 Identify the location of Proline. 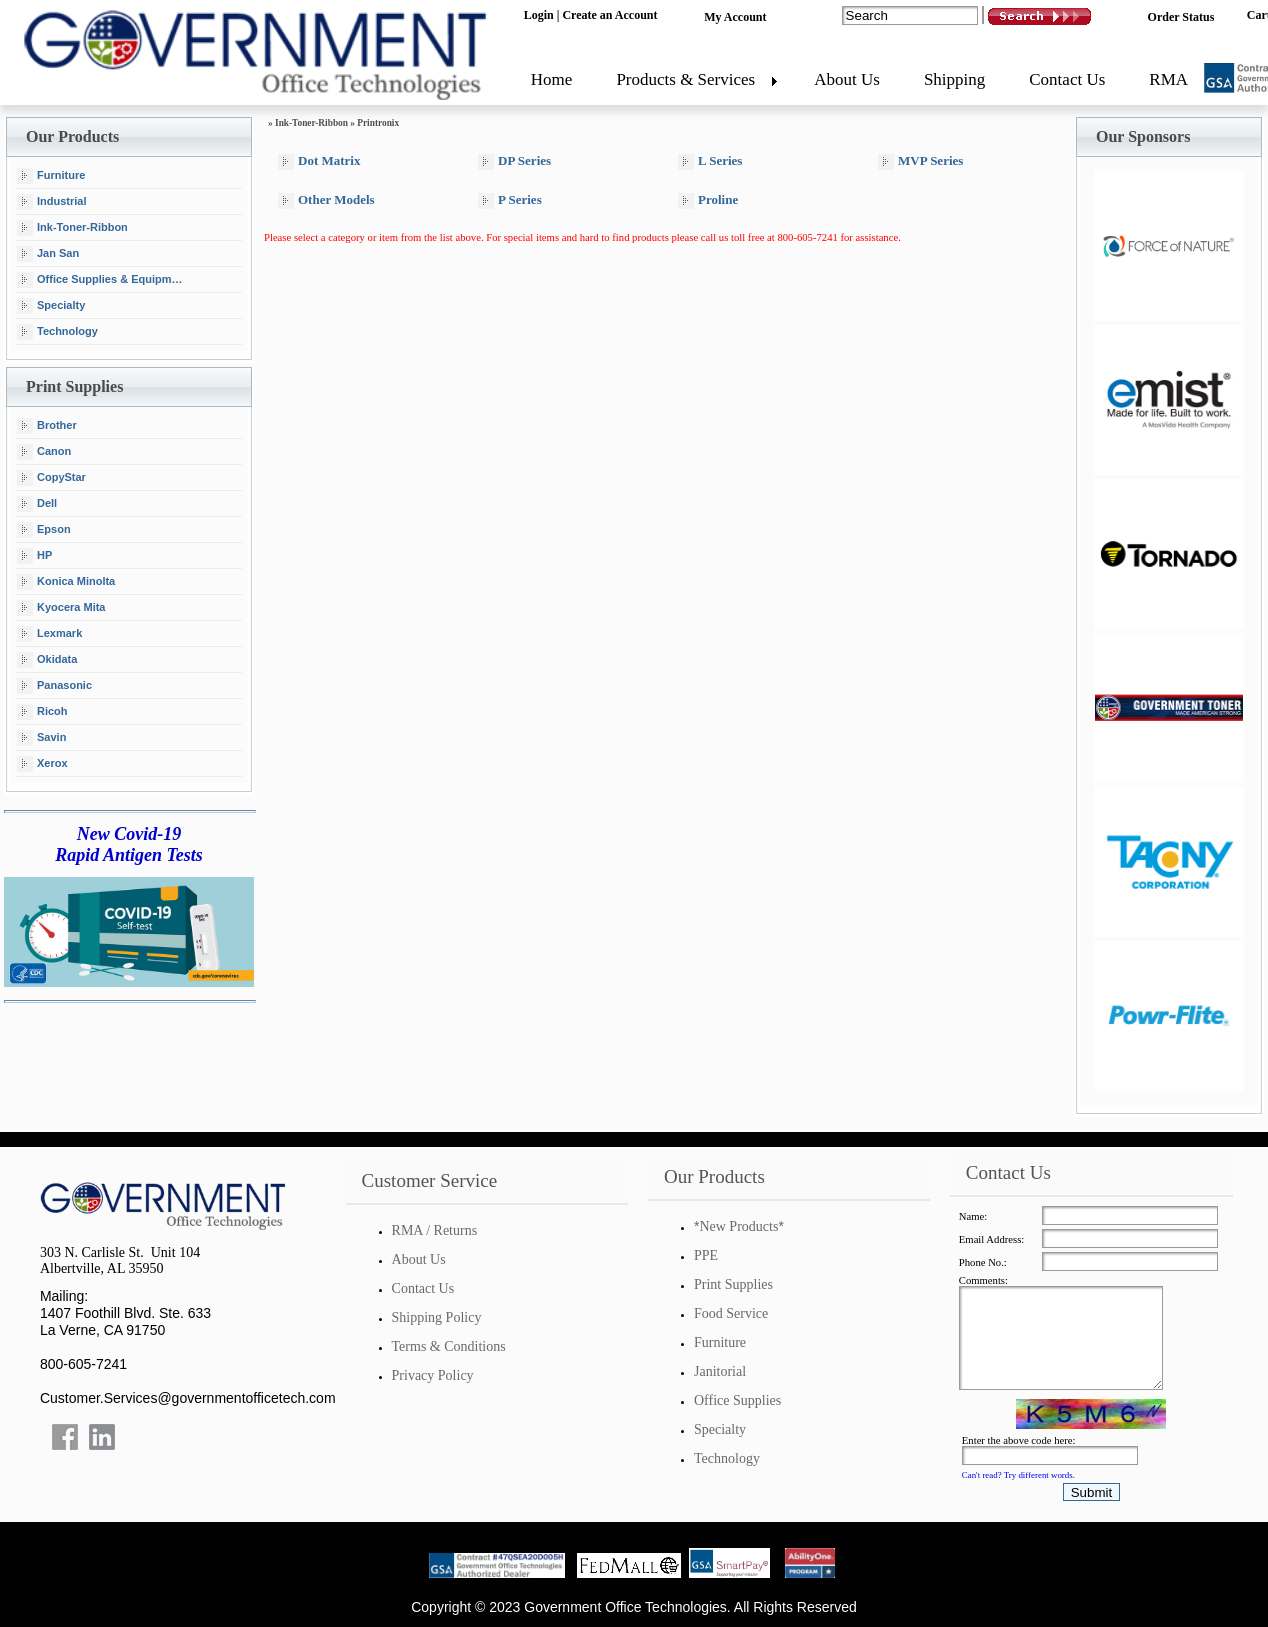
(708, 200).